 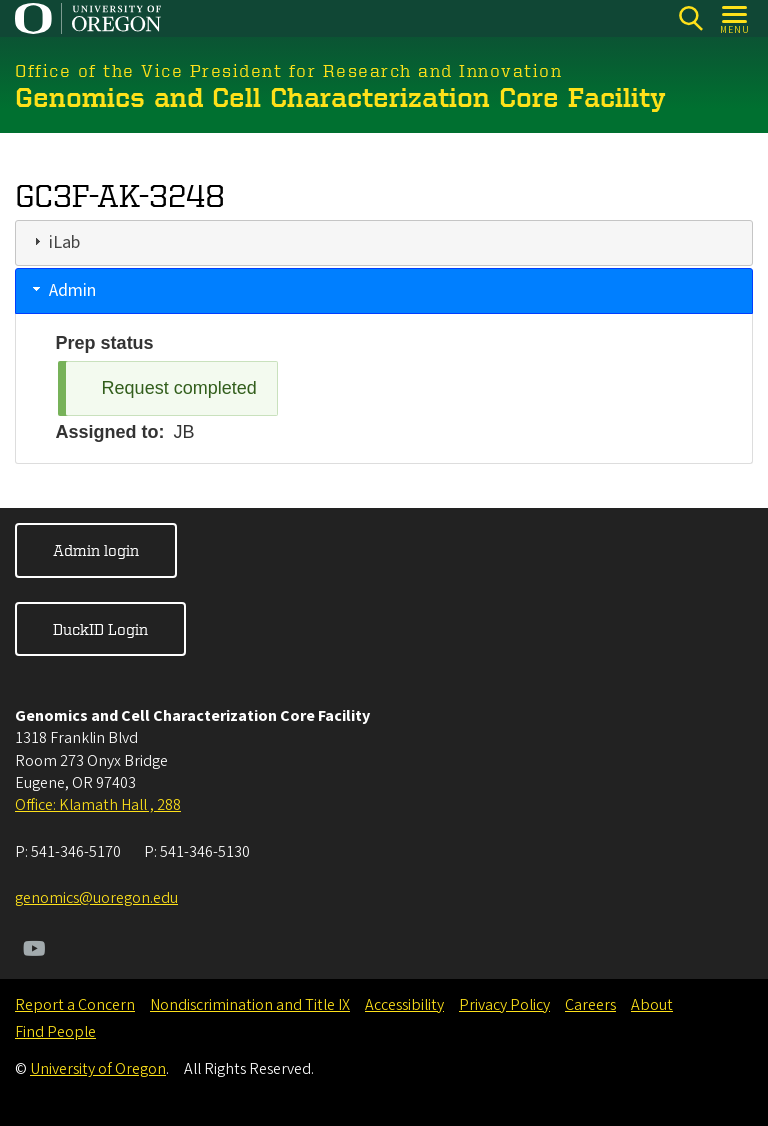 I want to click on Accessibility, so click(x=404, y=1005).